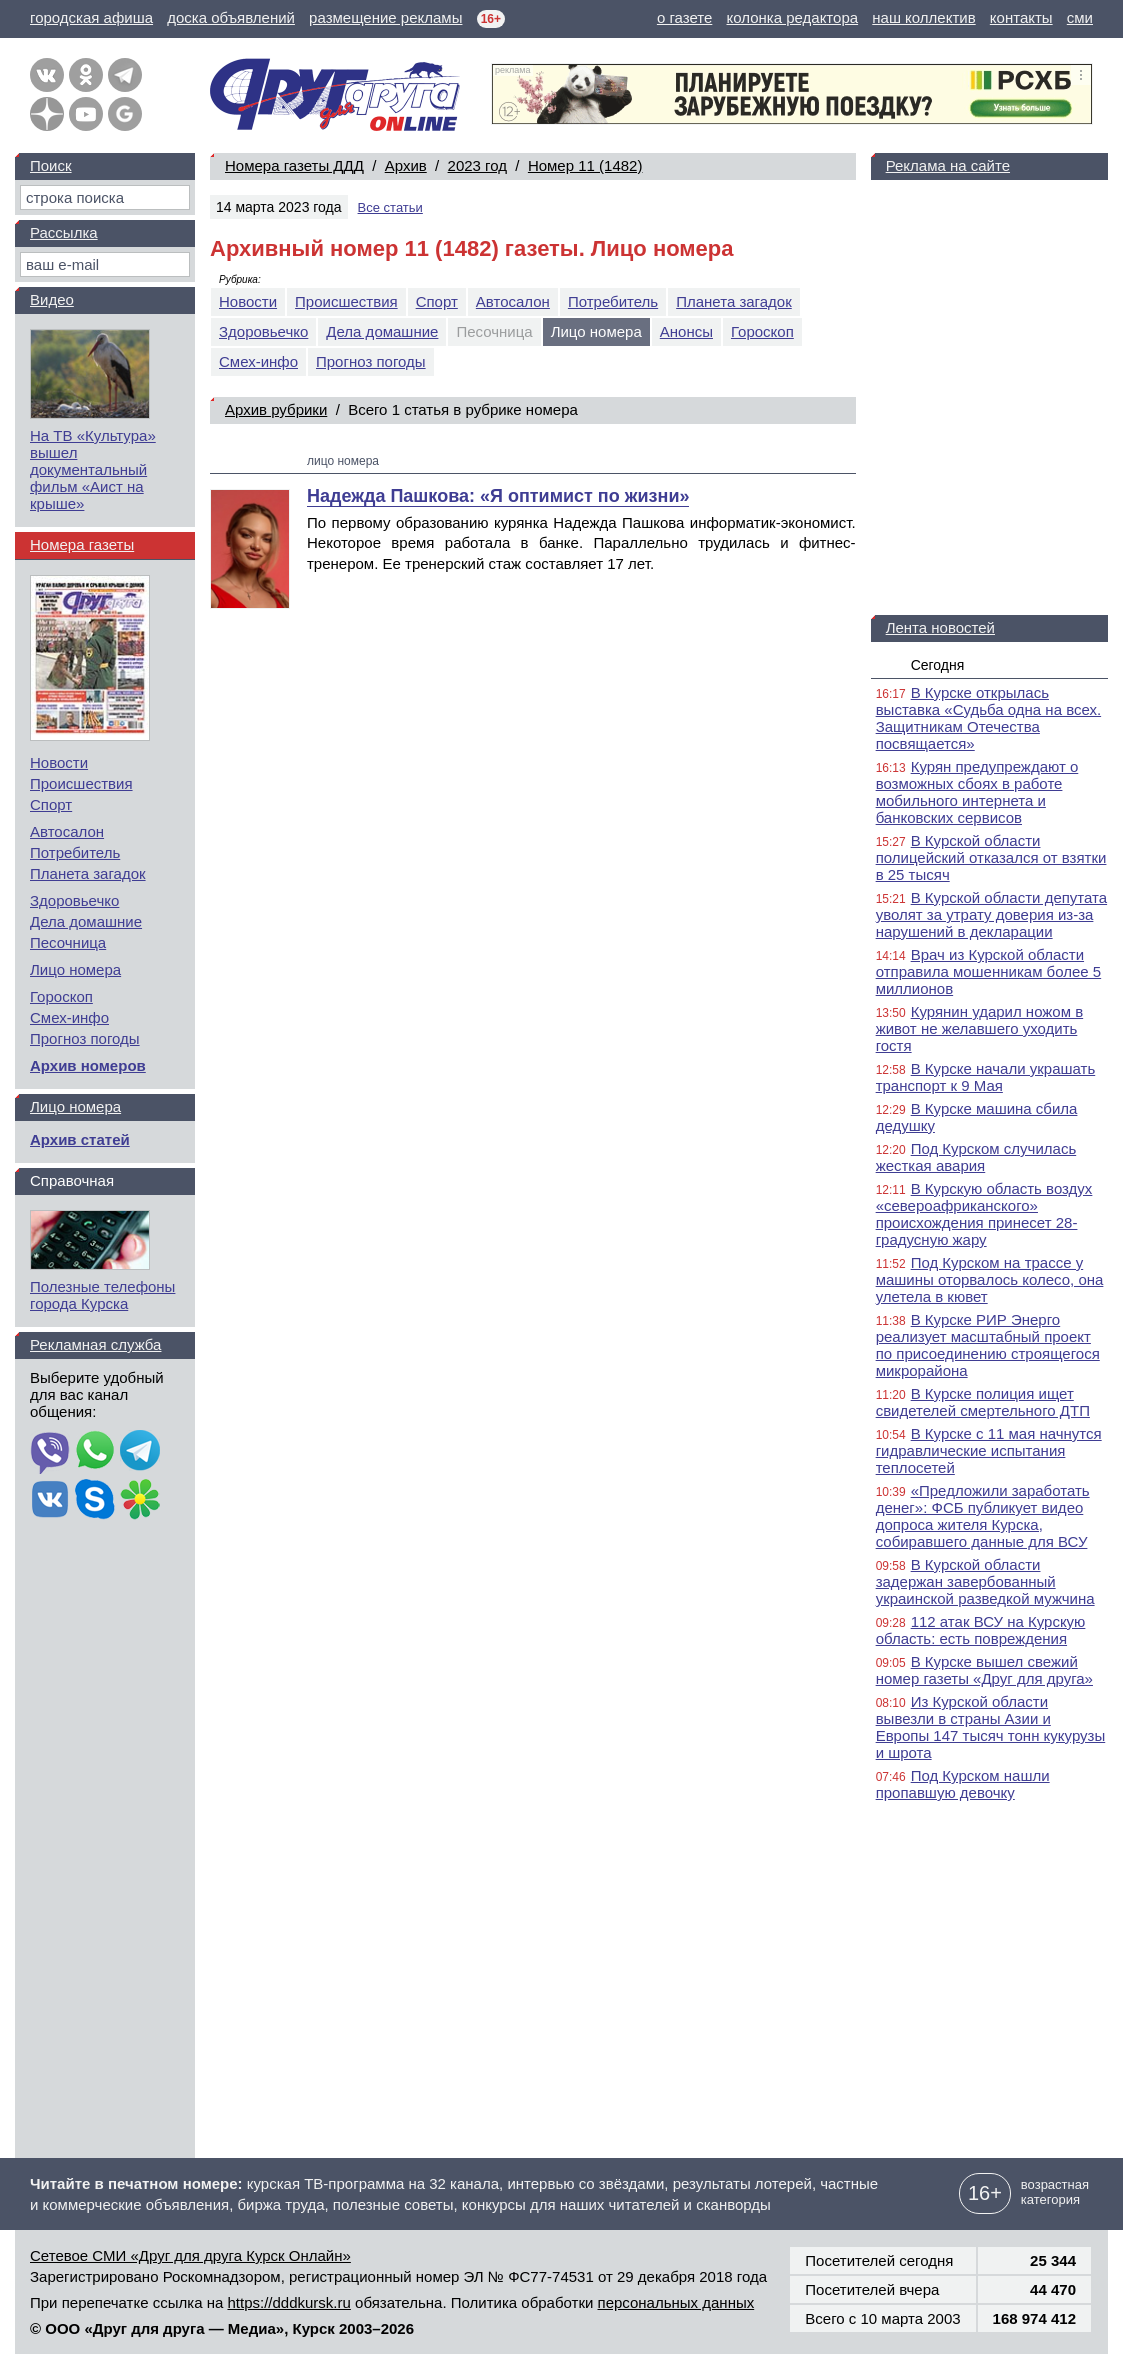  Describe the element at coordinates (981, 1630) in the screenshot. I see `112 атак ВСУ на Курскую область: есть повреждения` at that location.